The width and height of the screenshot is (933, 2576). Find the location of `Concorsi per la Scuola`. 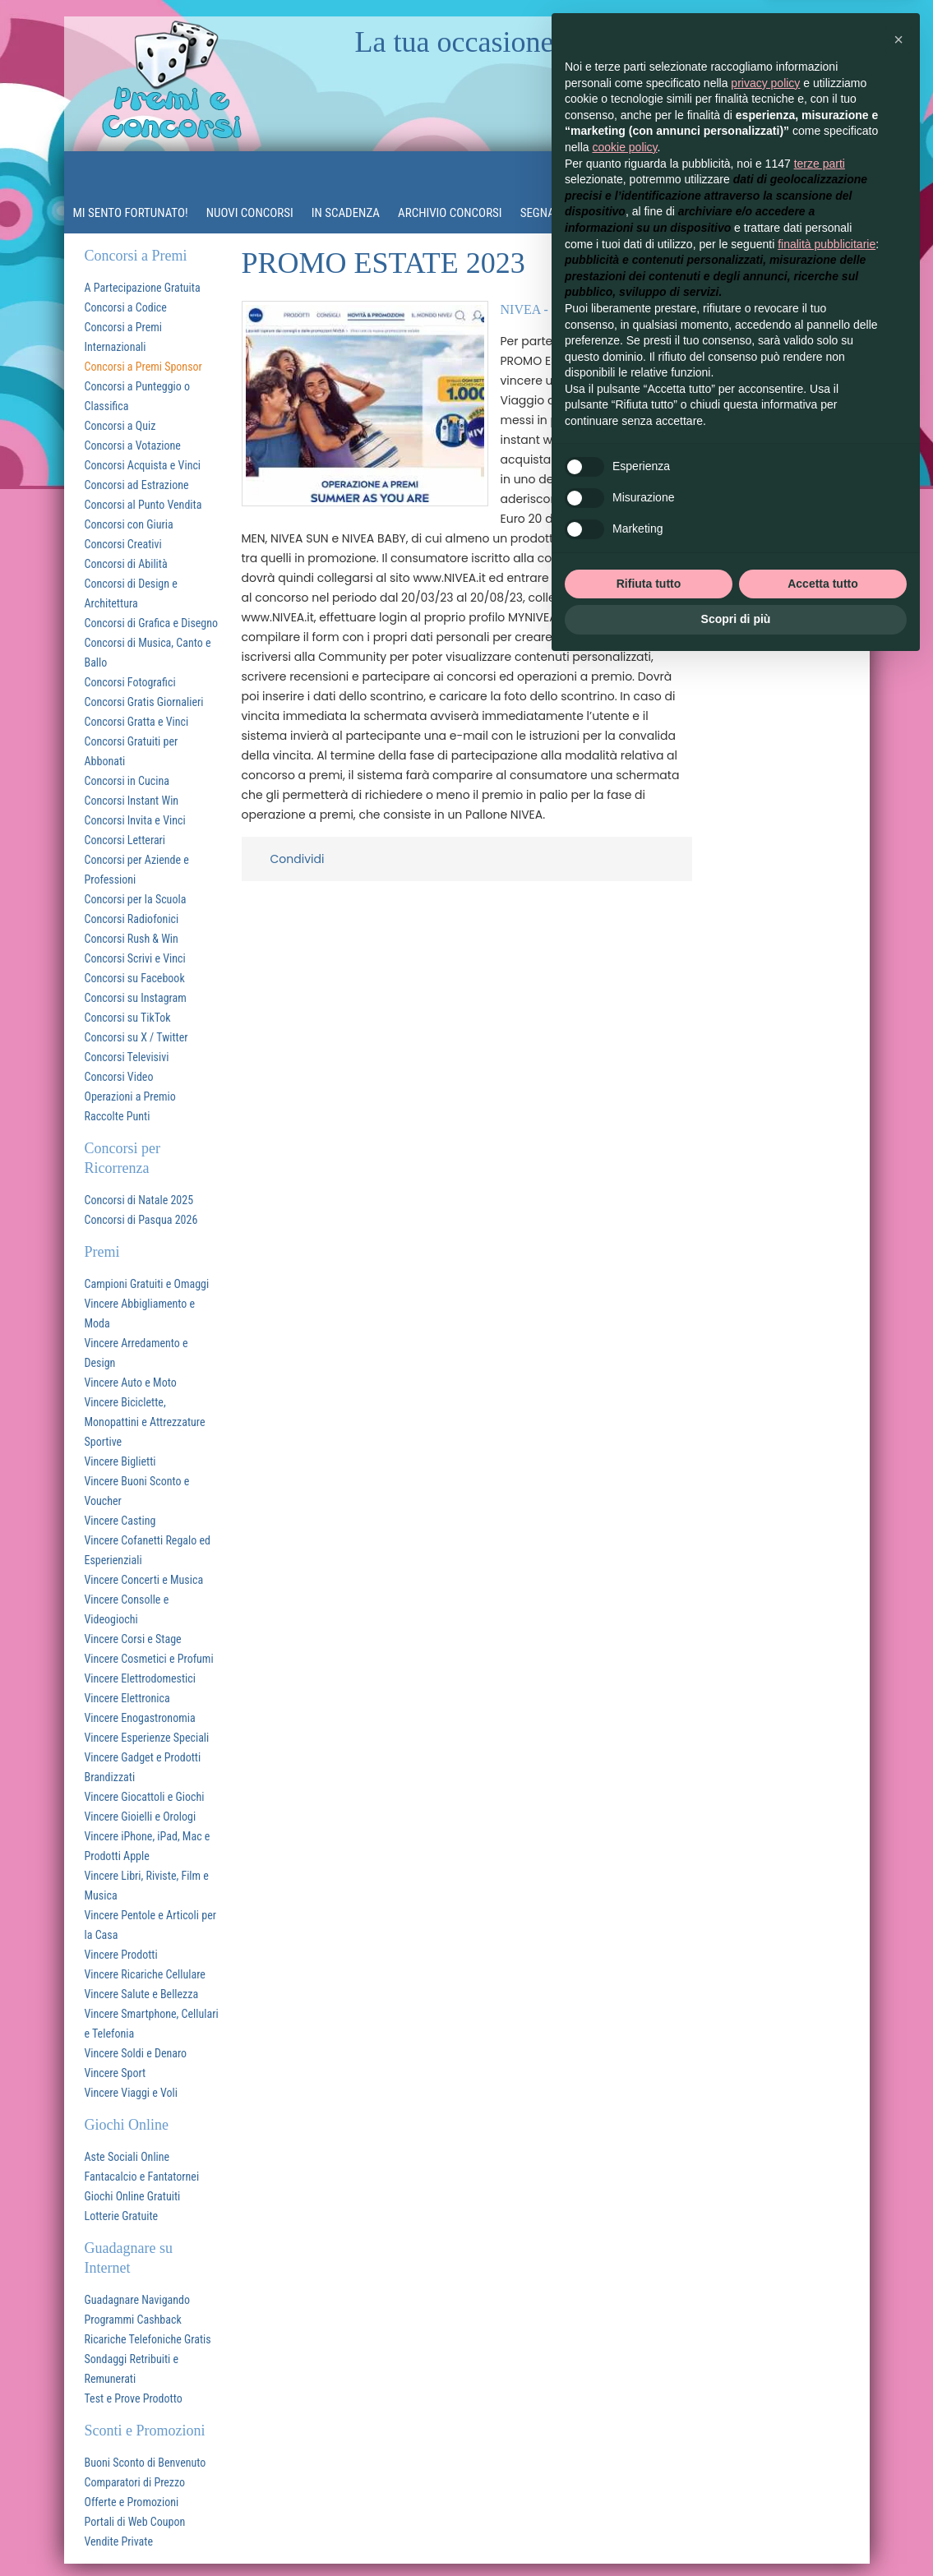

Concorsi per la Scuola is located at coordinates (136, 899).